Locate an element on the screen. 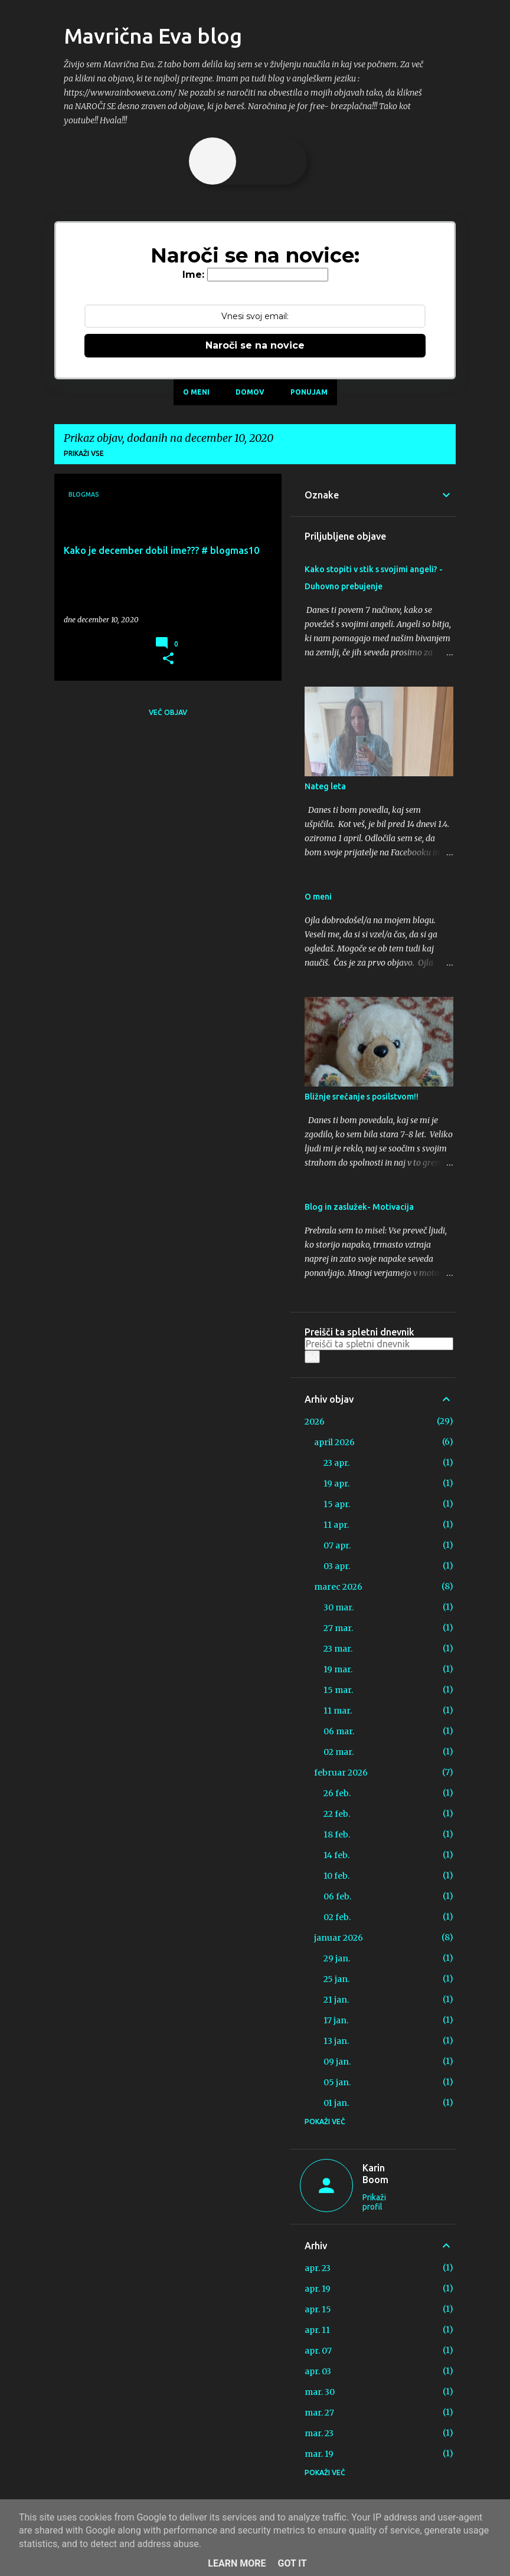  23 apr. is located at coordinates (336, 1463).